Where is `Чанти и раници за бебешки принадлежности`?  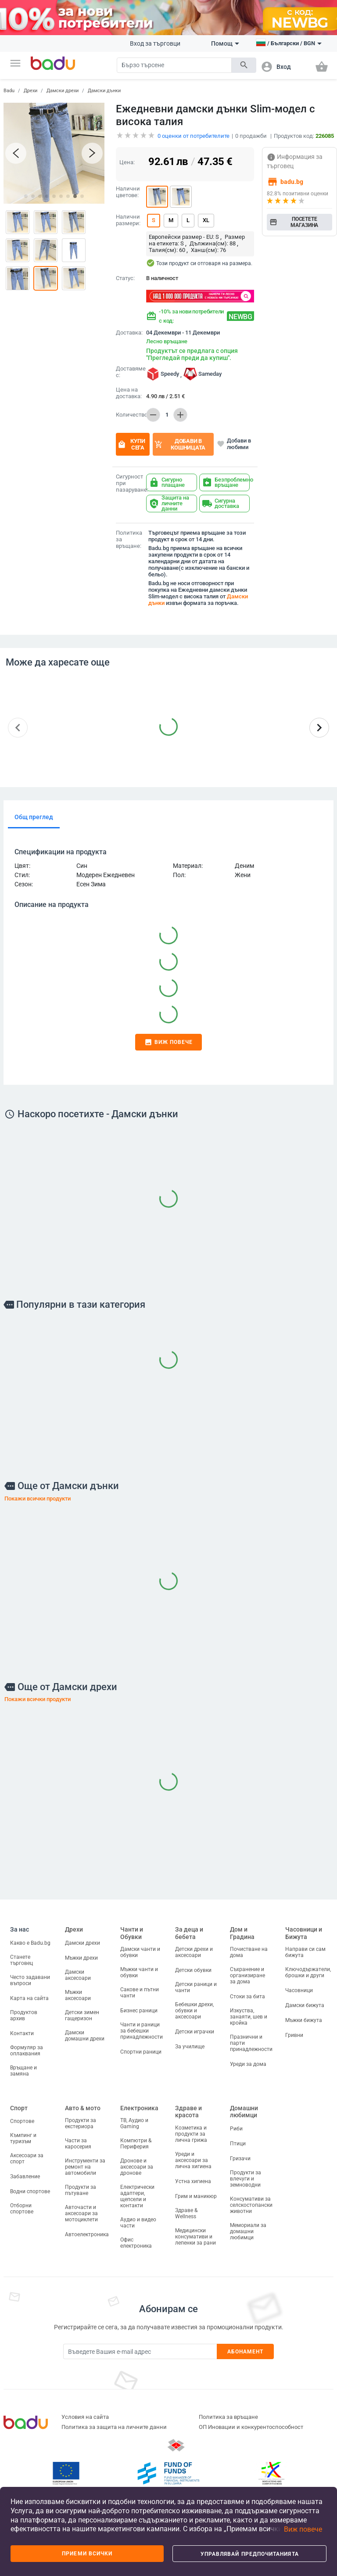
Чанти и раници за бебешки принадлежности is located at coordinates (141, 2031).